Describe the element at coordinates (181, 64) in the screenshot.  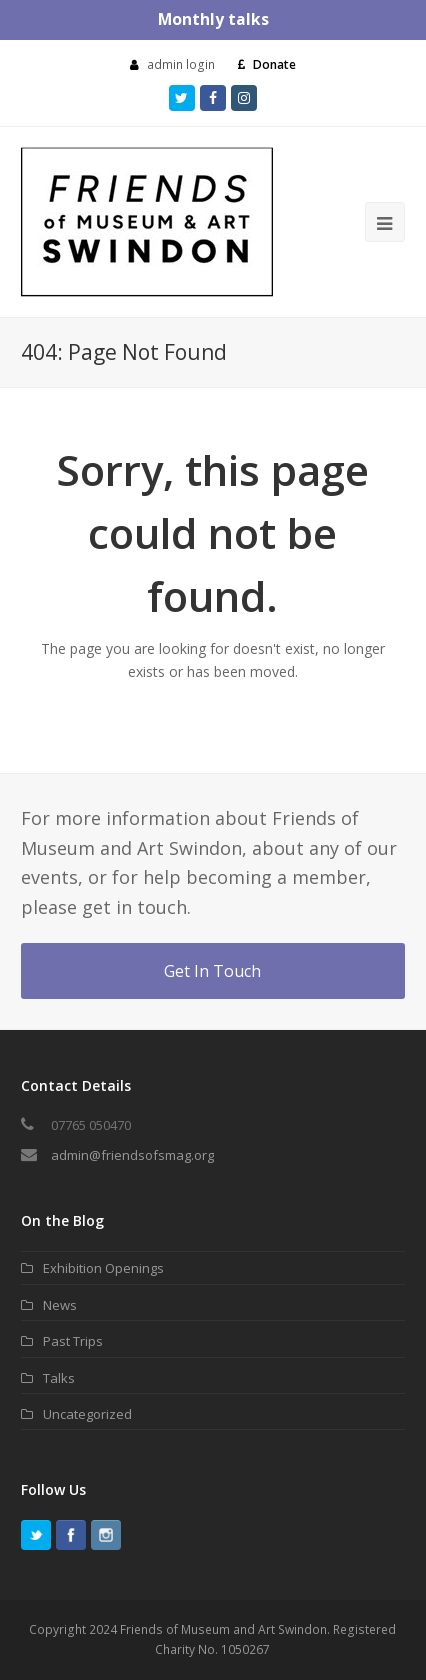
I see `admin login` at that location.